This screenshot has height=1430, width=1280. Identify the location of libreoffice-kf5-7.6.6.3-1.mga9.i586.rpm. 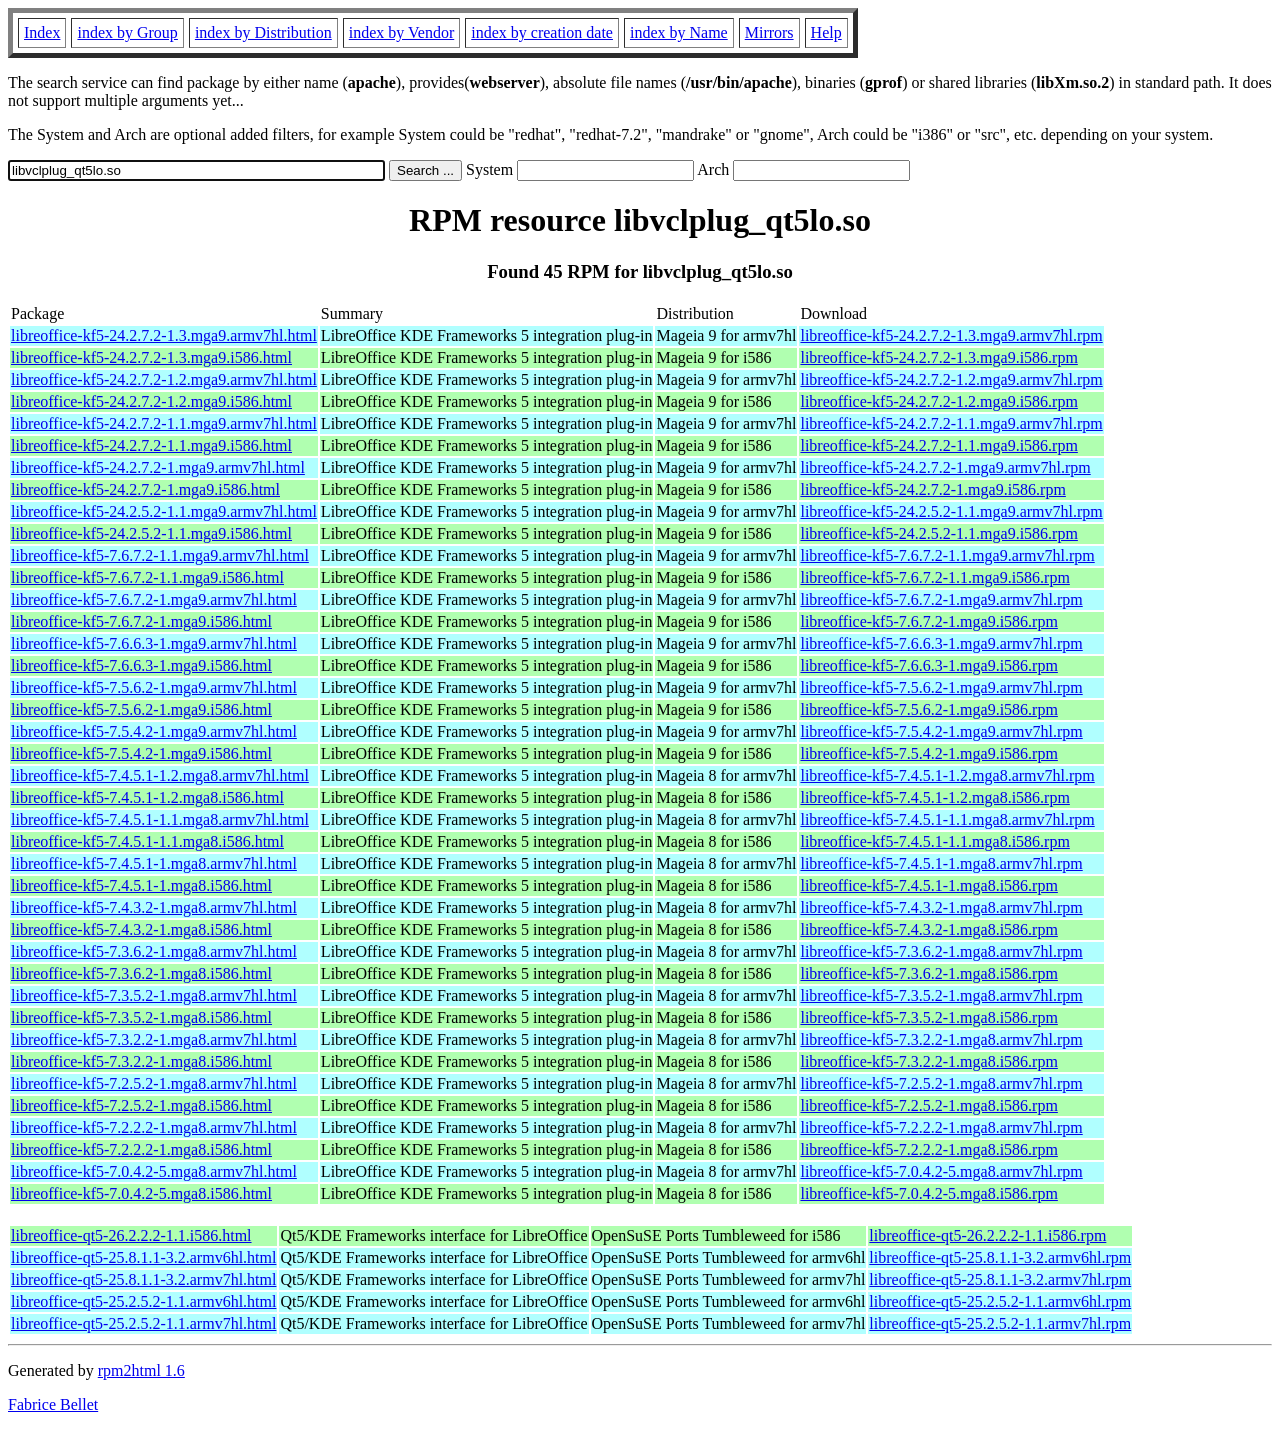
(928, 665).